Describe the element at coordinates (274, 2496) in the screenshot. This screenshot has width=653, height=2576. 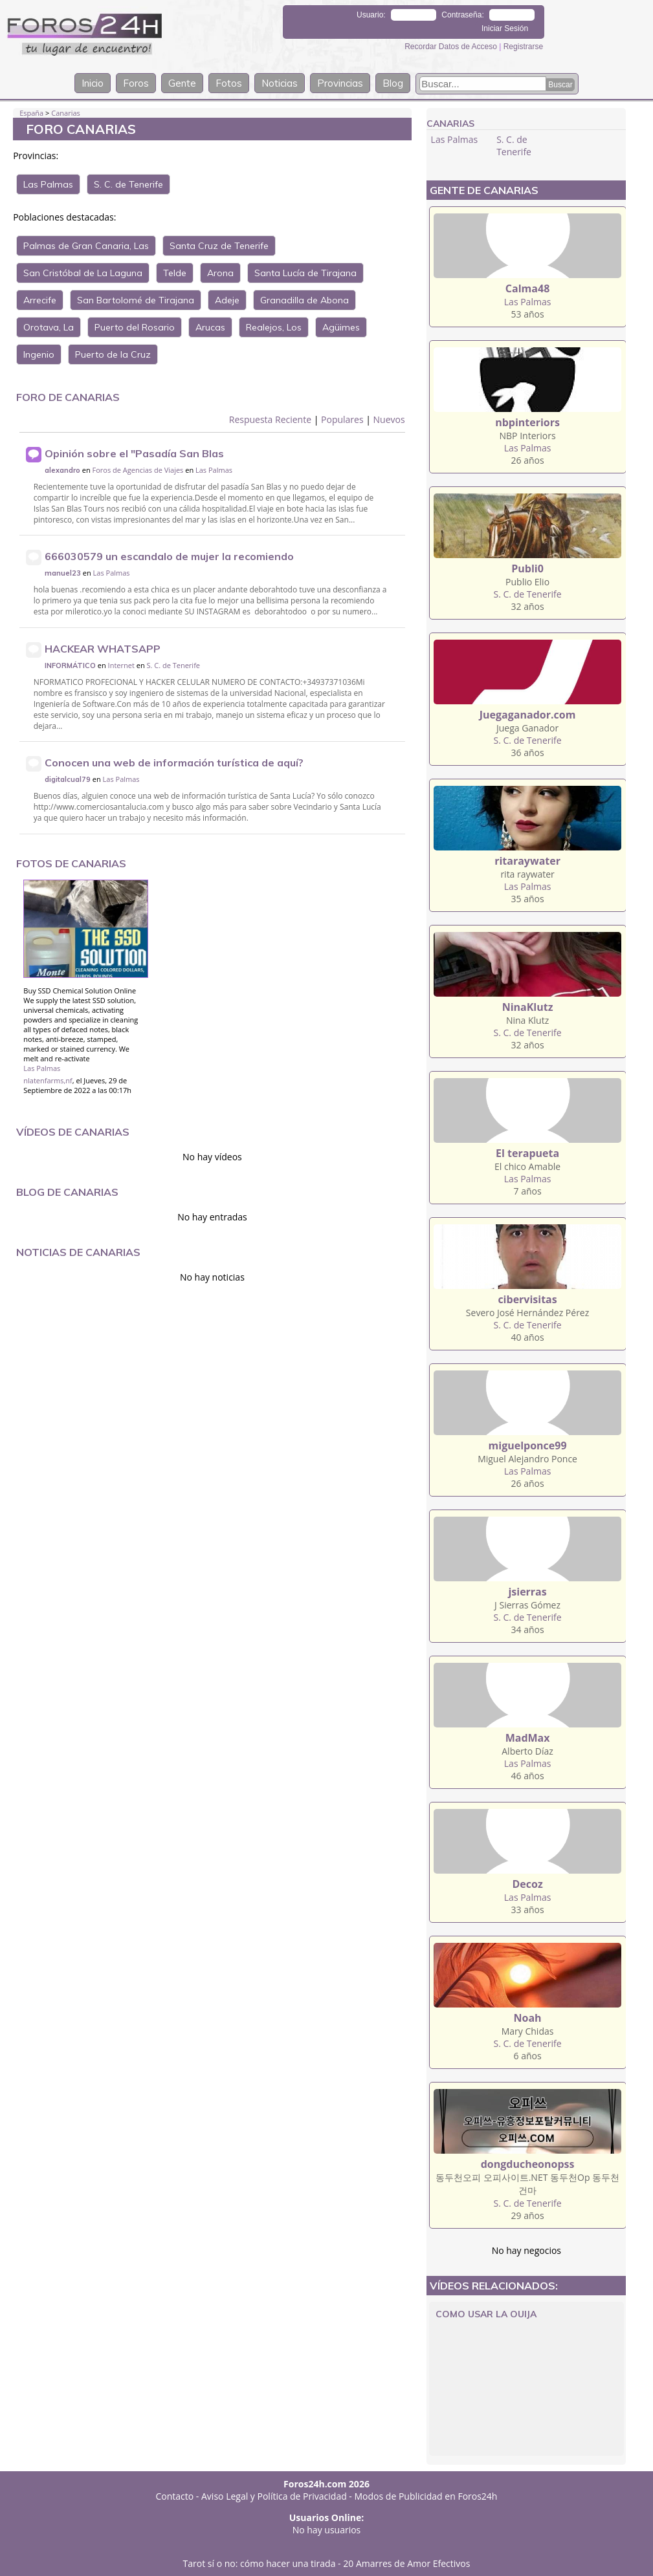
I see `Aviso Legal y Política de Privacidad` at that location.